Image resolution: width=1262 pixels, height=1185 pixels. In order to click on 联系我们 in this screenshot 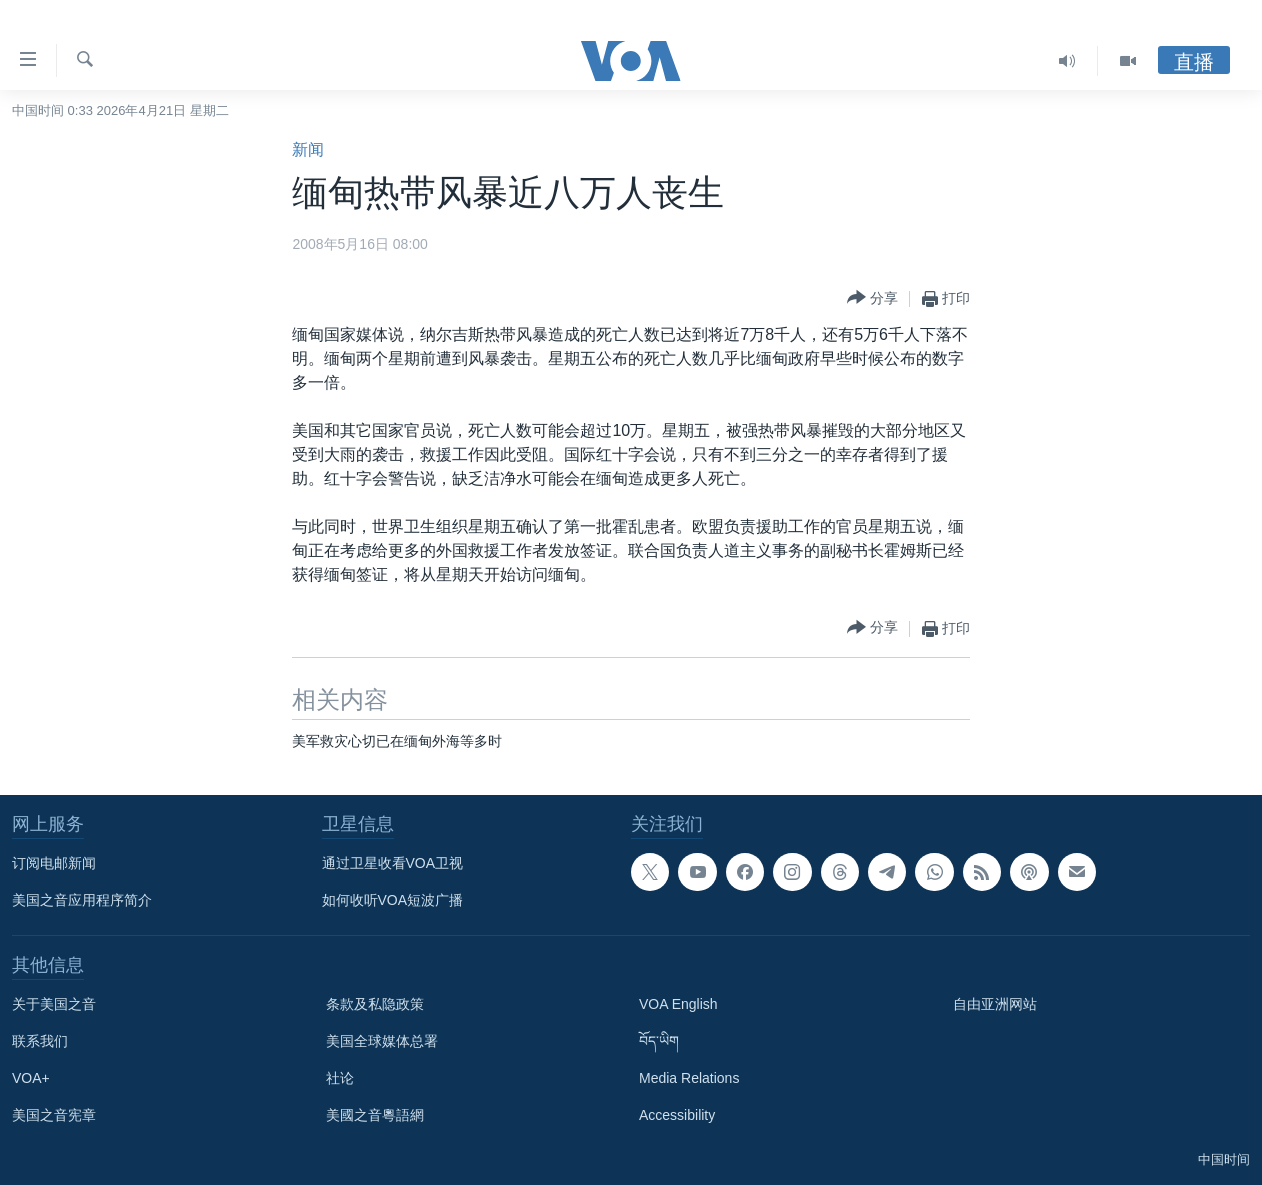, I will do `click(40, 1041)`.